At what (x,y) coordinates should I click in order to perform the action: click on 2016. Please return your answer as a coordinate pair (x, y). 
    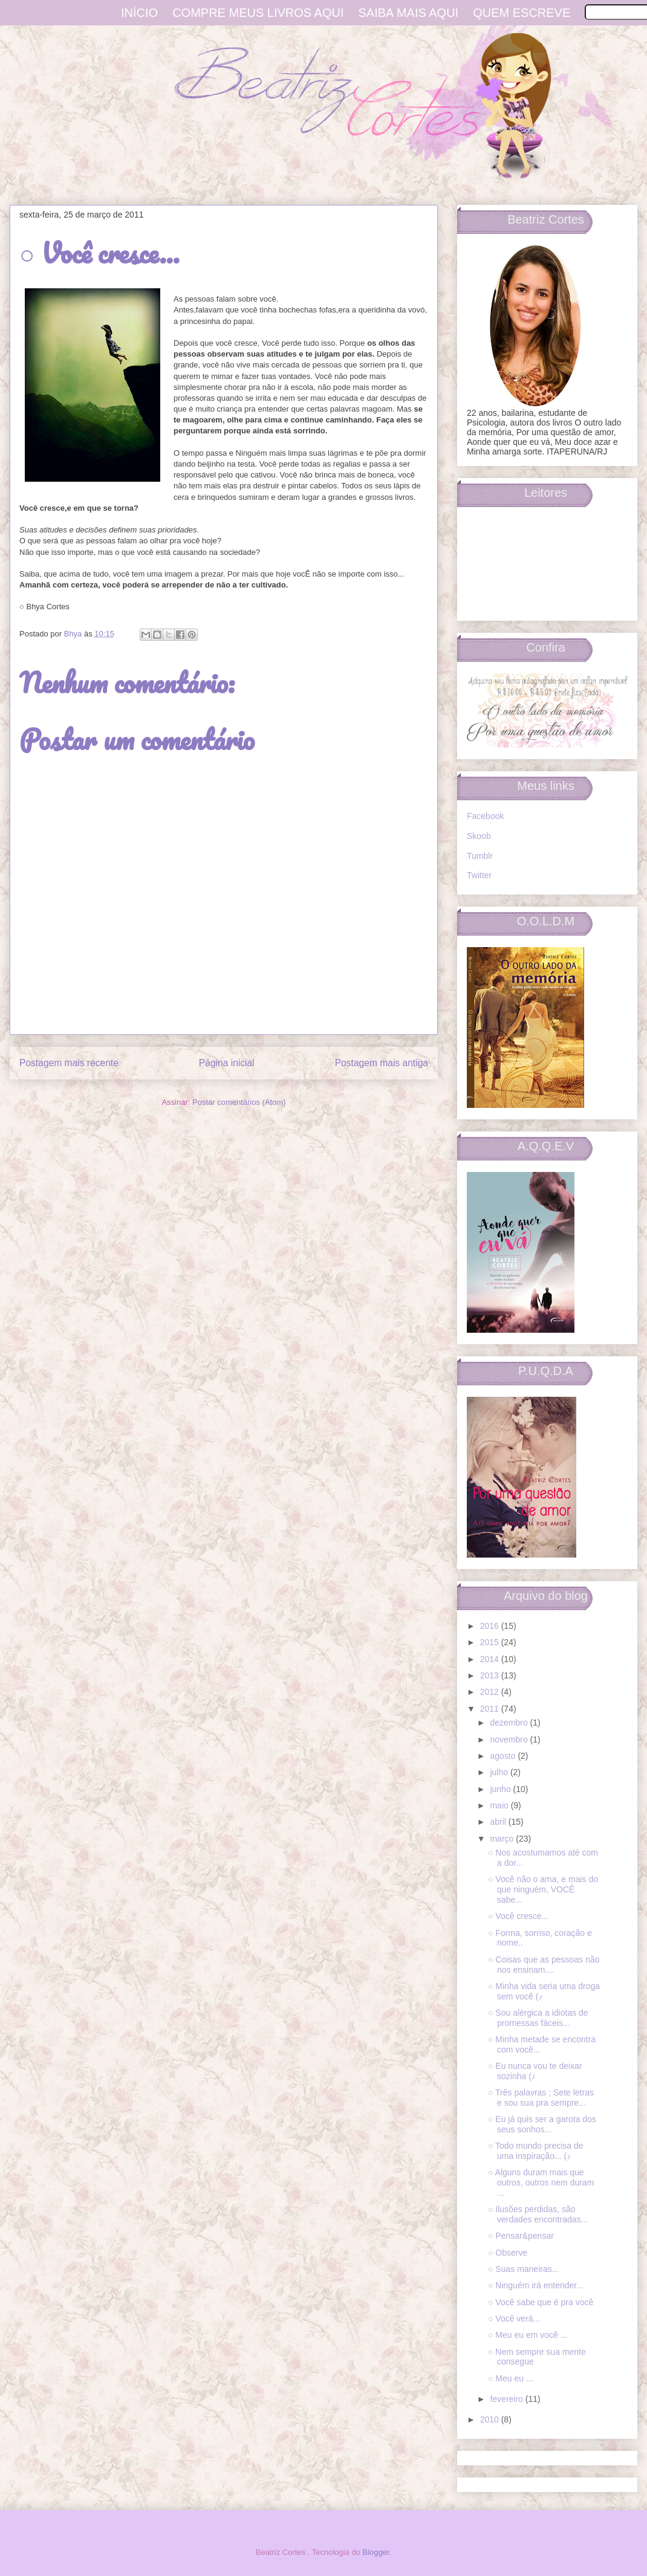
    Looking at the image, I should click on (490, 1626).